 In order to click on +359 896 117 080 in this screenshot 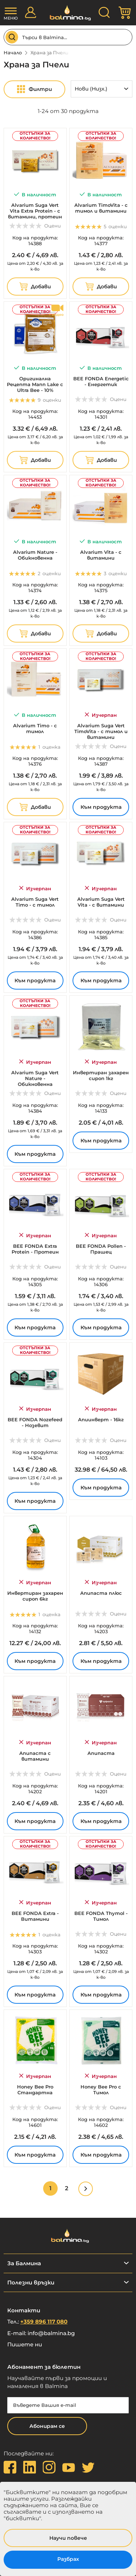, I will do `click(43, 2321)`.